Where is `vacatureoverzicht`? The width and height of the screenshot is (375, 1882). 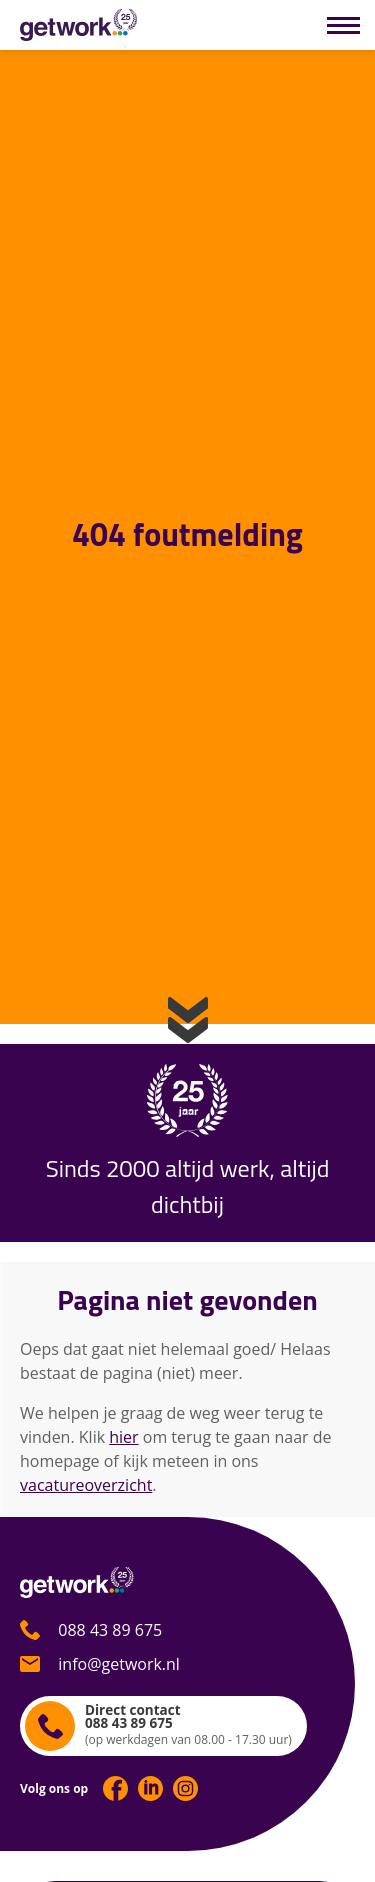
vacatureoverzicht is located at coordinates (86, 1485).